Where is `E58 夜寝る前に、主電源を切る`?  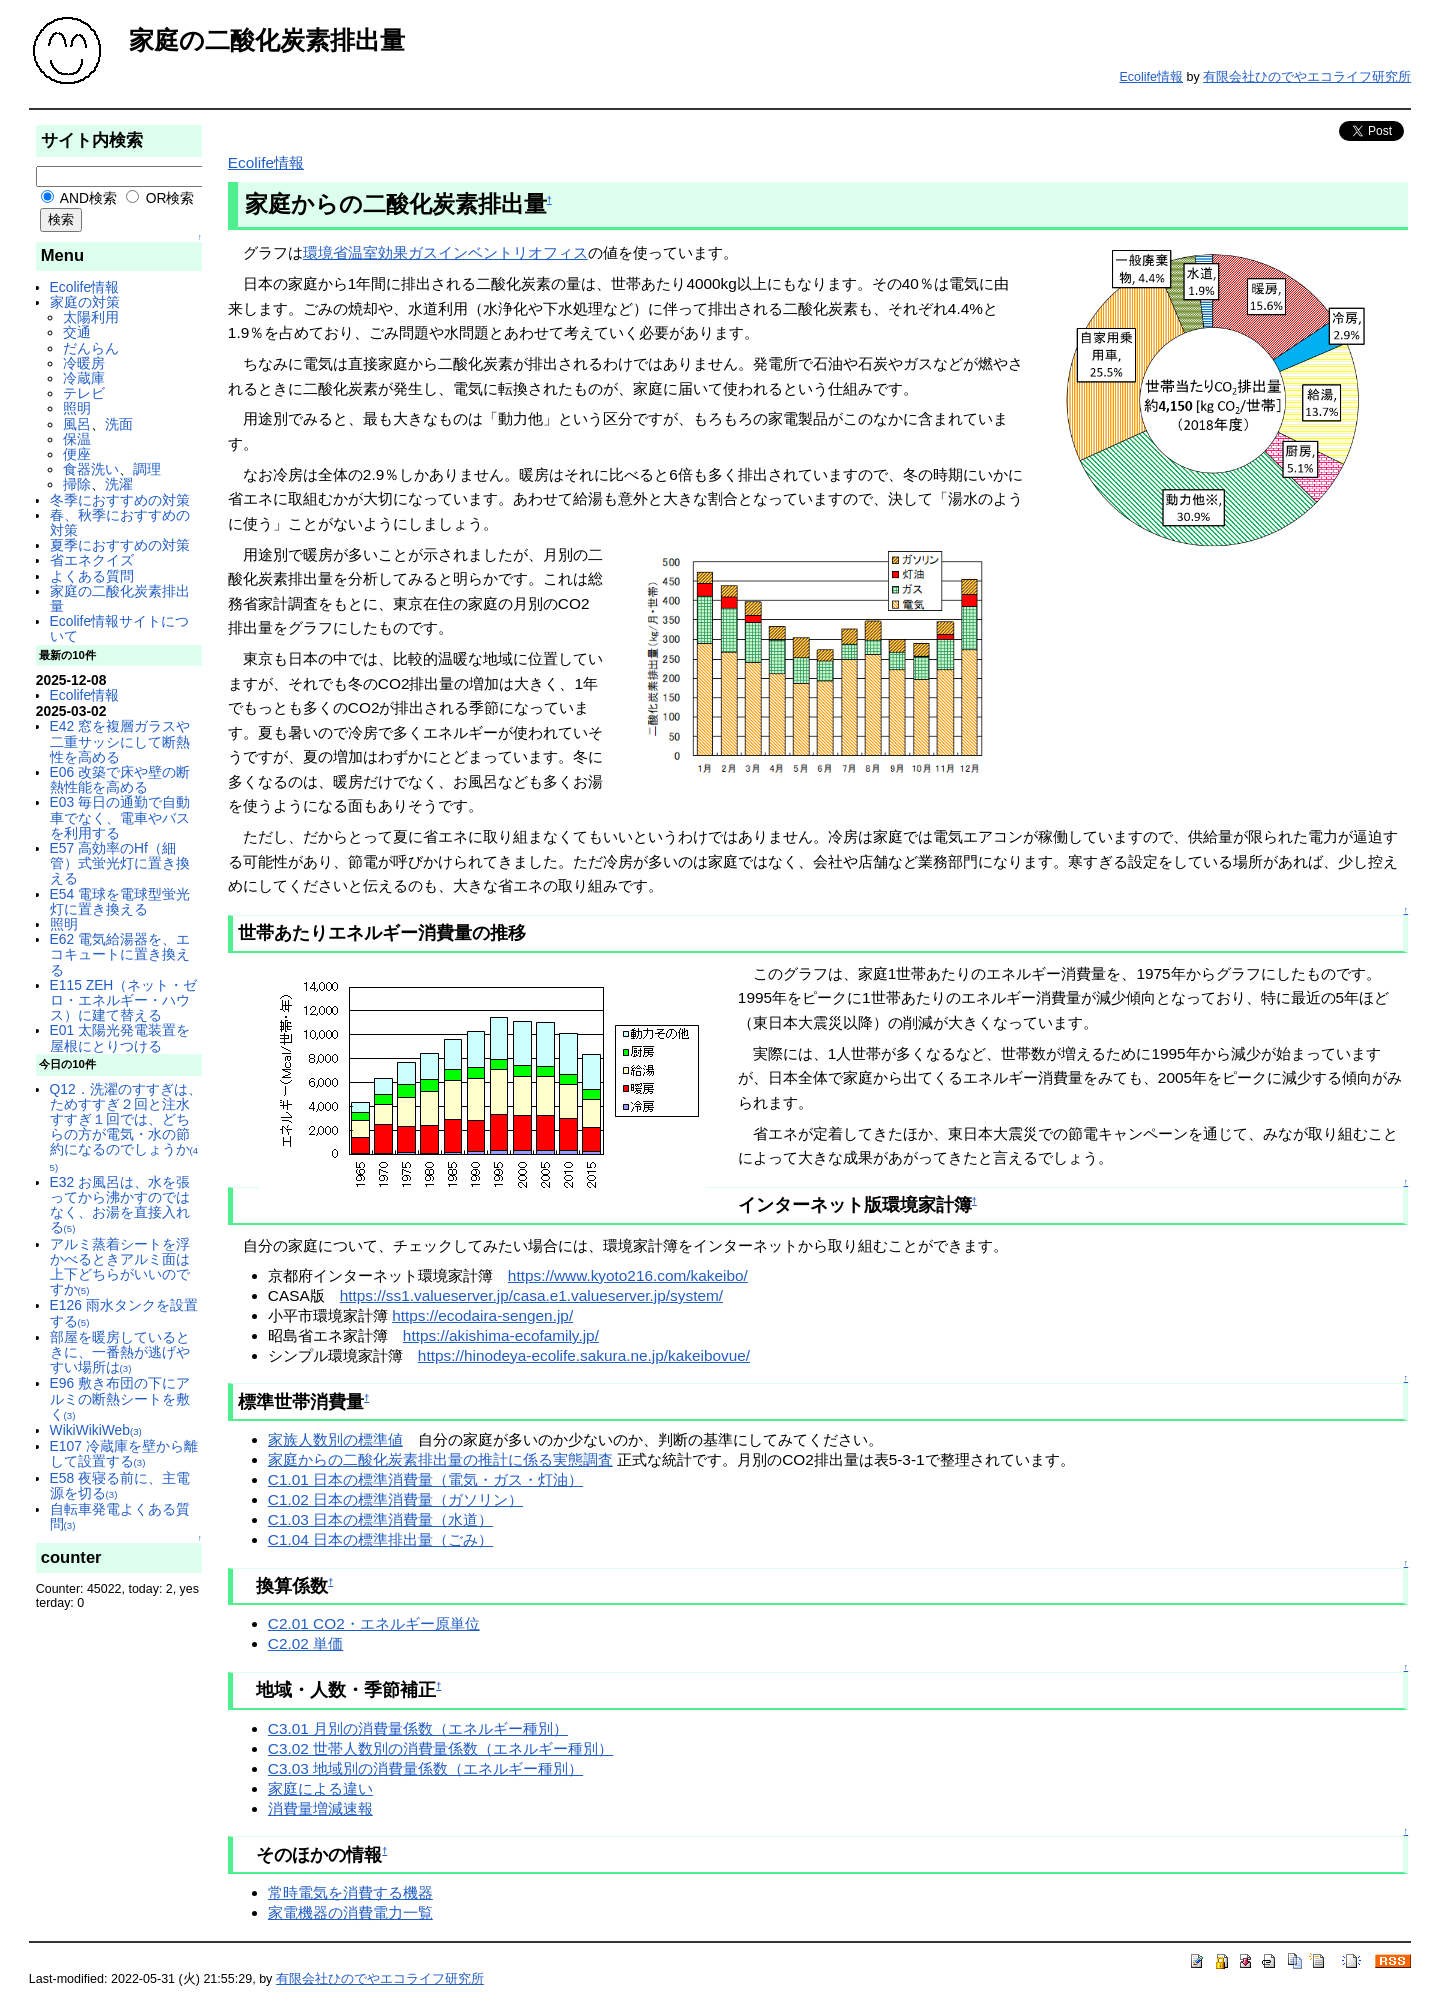 E58 夜寝る前に、主電源を切る is located at coordinates (120, 1485).